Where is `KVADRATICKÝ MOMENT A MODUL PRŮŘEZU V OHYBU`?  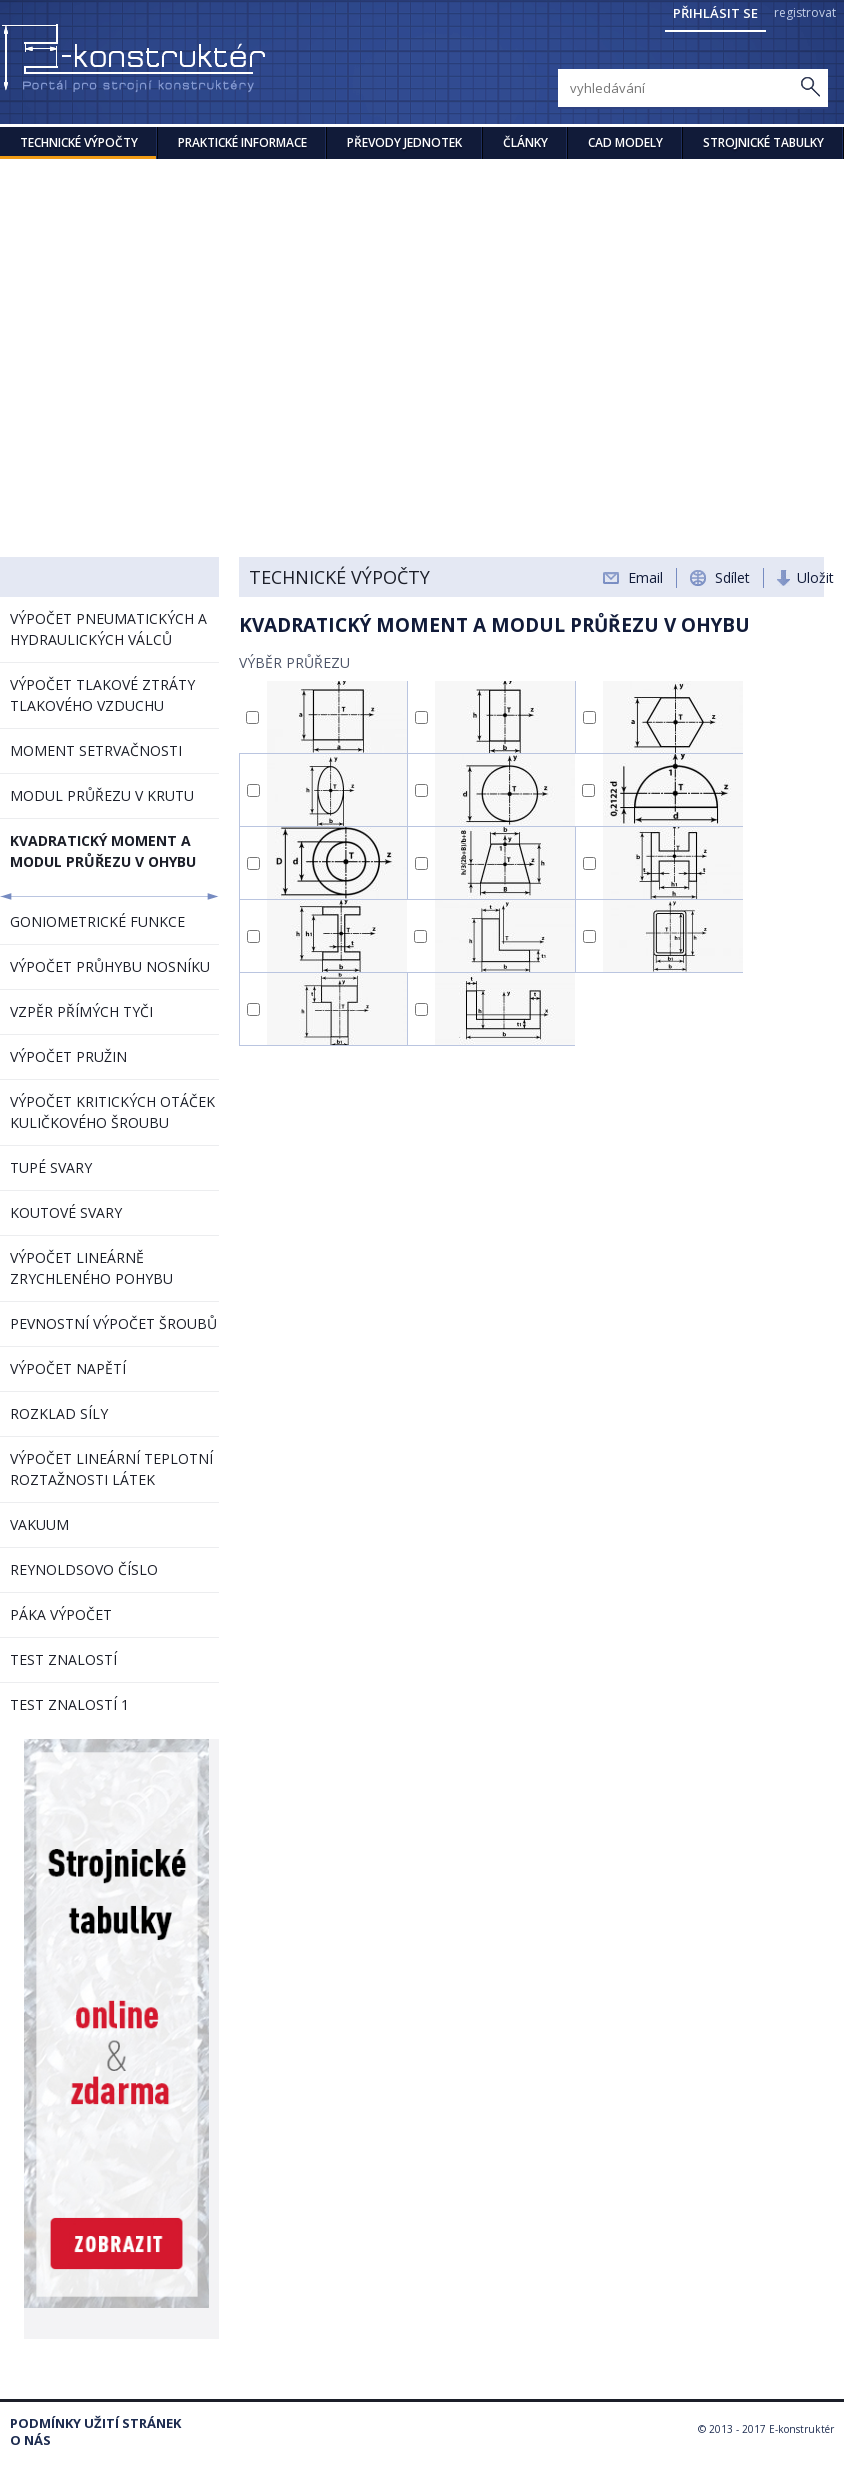 KVADRATICKÝ MOMENT A MODUL PRŮŘEZU V OHYBU is located at coordinates (103, 851).